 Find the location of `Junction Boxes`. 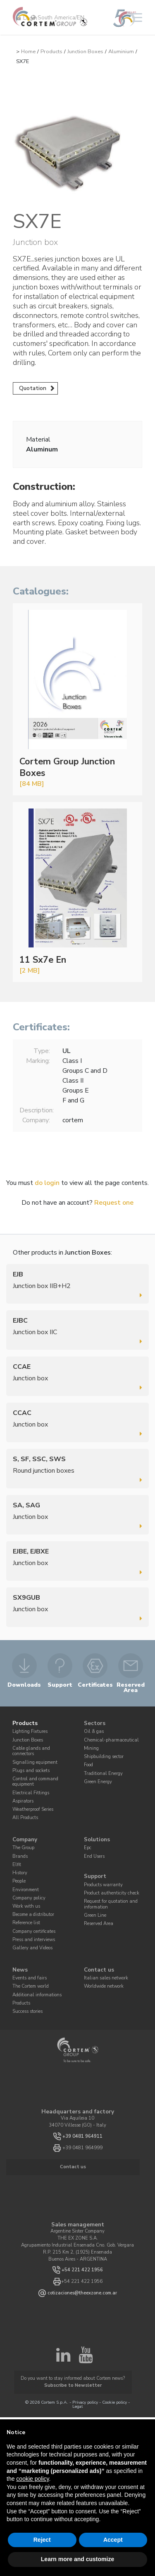

Junction Boxes is located at coordinates (85, 51).